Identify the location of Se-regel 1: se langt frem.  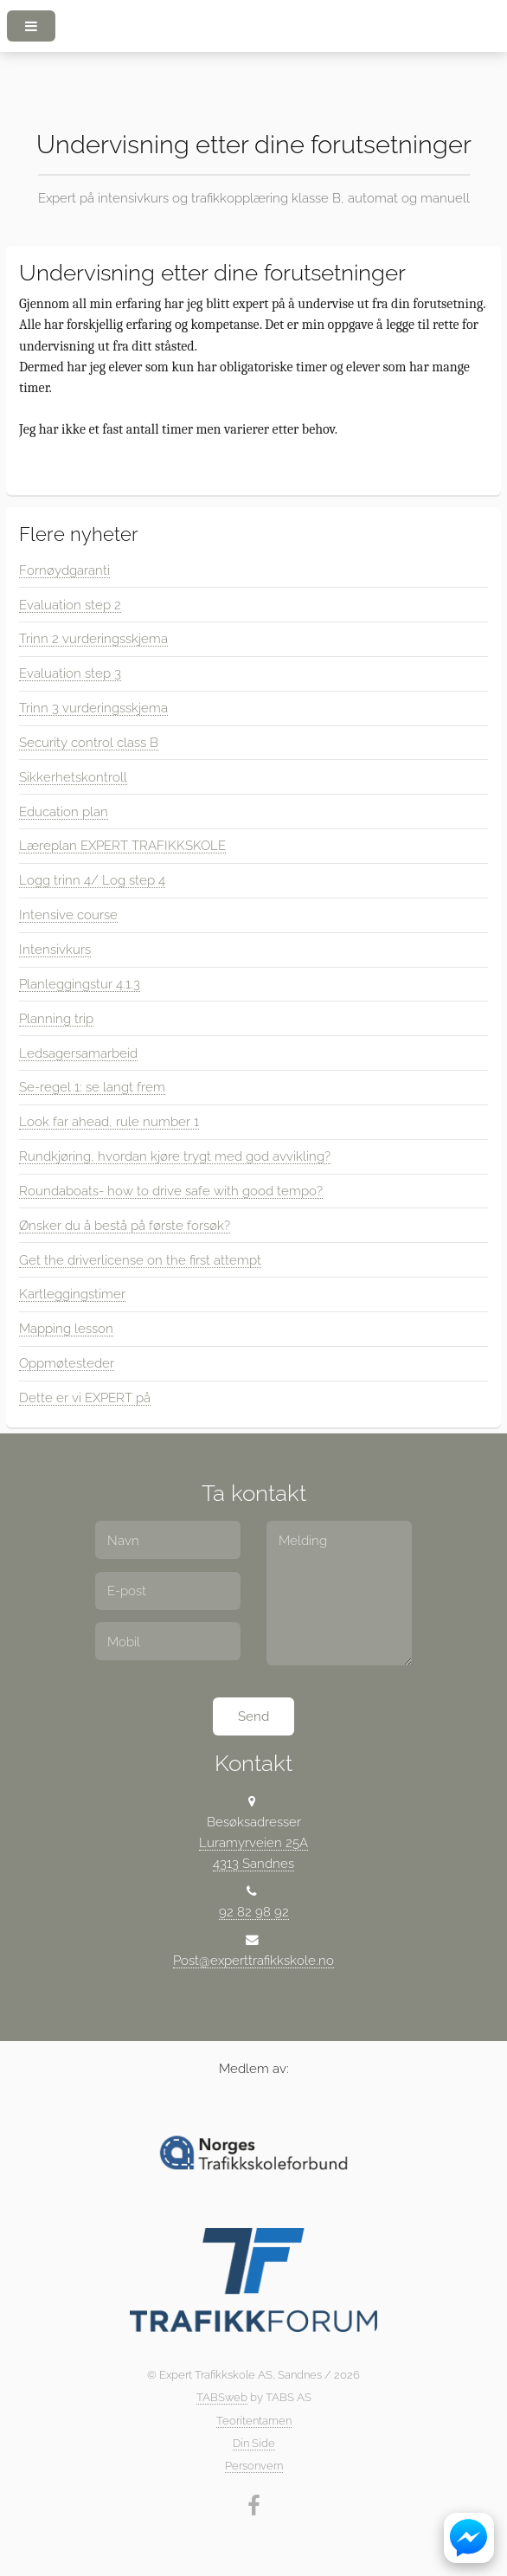
(92, 1086).